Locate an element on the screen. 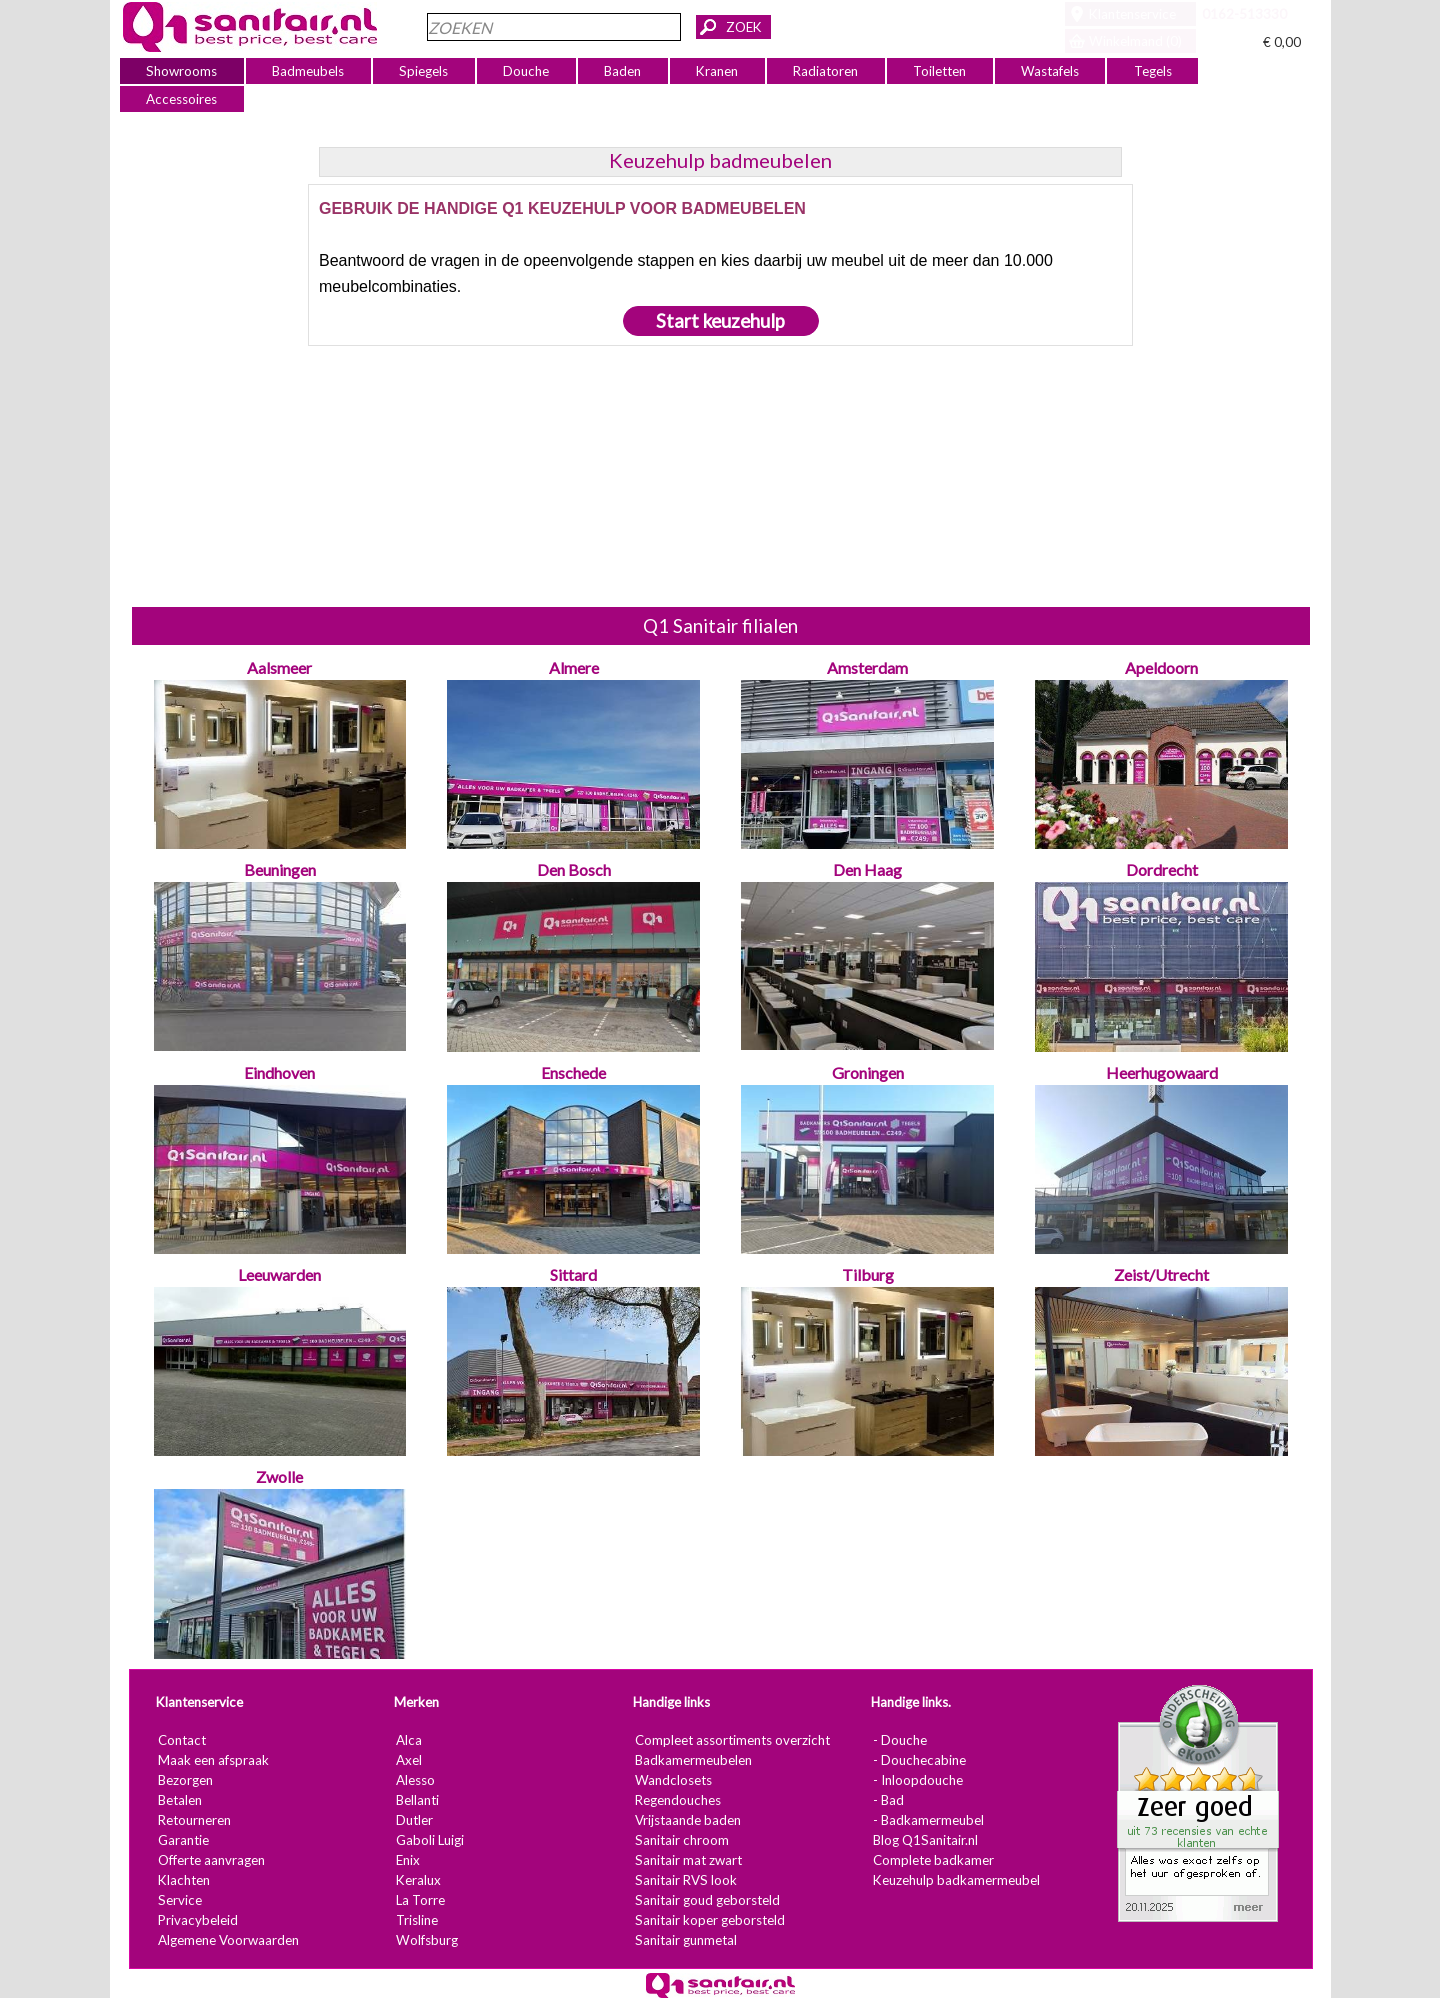 This screenshot has height=1998, width=1440. - Douche is located at coordinates (899, 1740).